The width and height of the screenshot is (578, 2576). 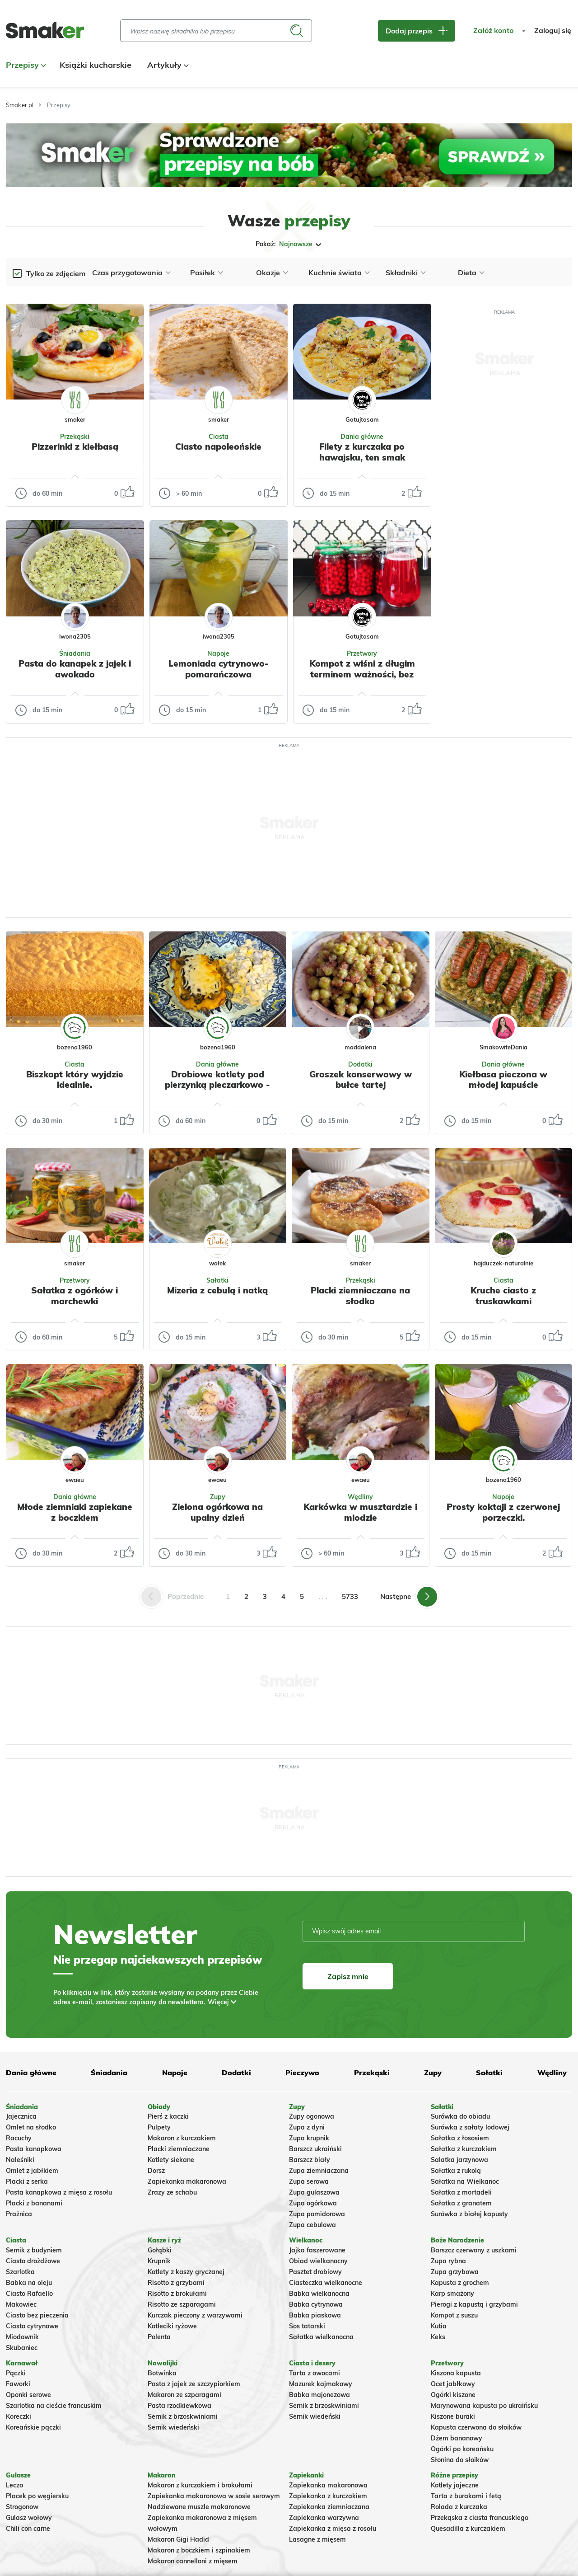 What do you see at coordinates (311, 2116) in the screenshot?
I see `Zupy ogonowa` at bounding box center [311, 2116].